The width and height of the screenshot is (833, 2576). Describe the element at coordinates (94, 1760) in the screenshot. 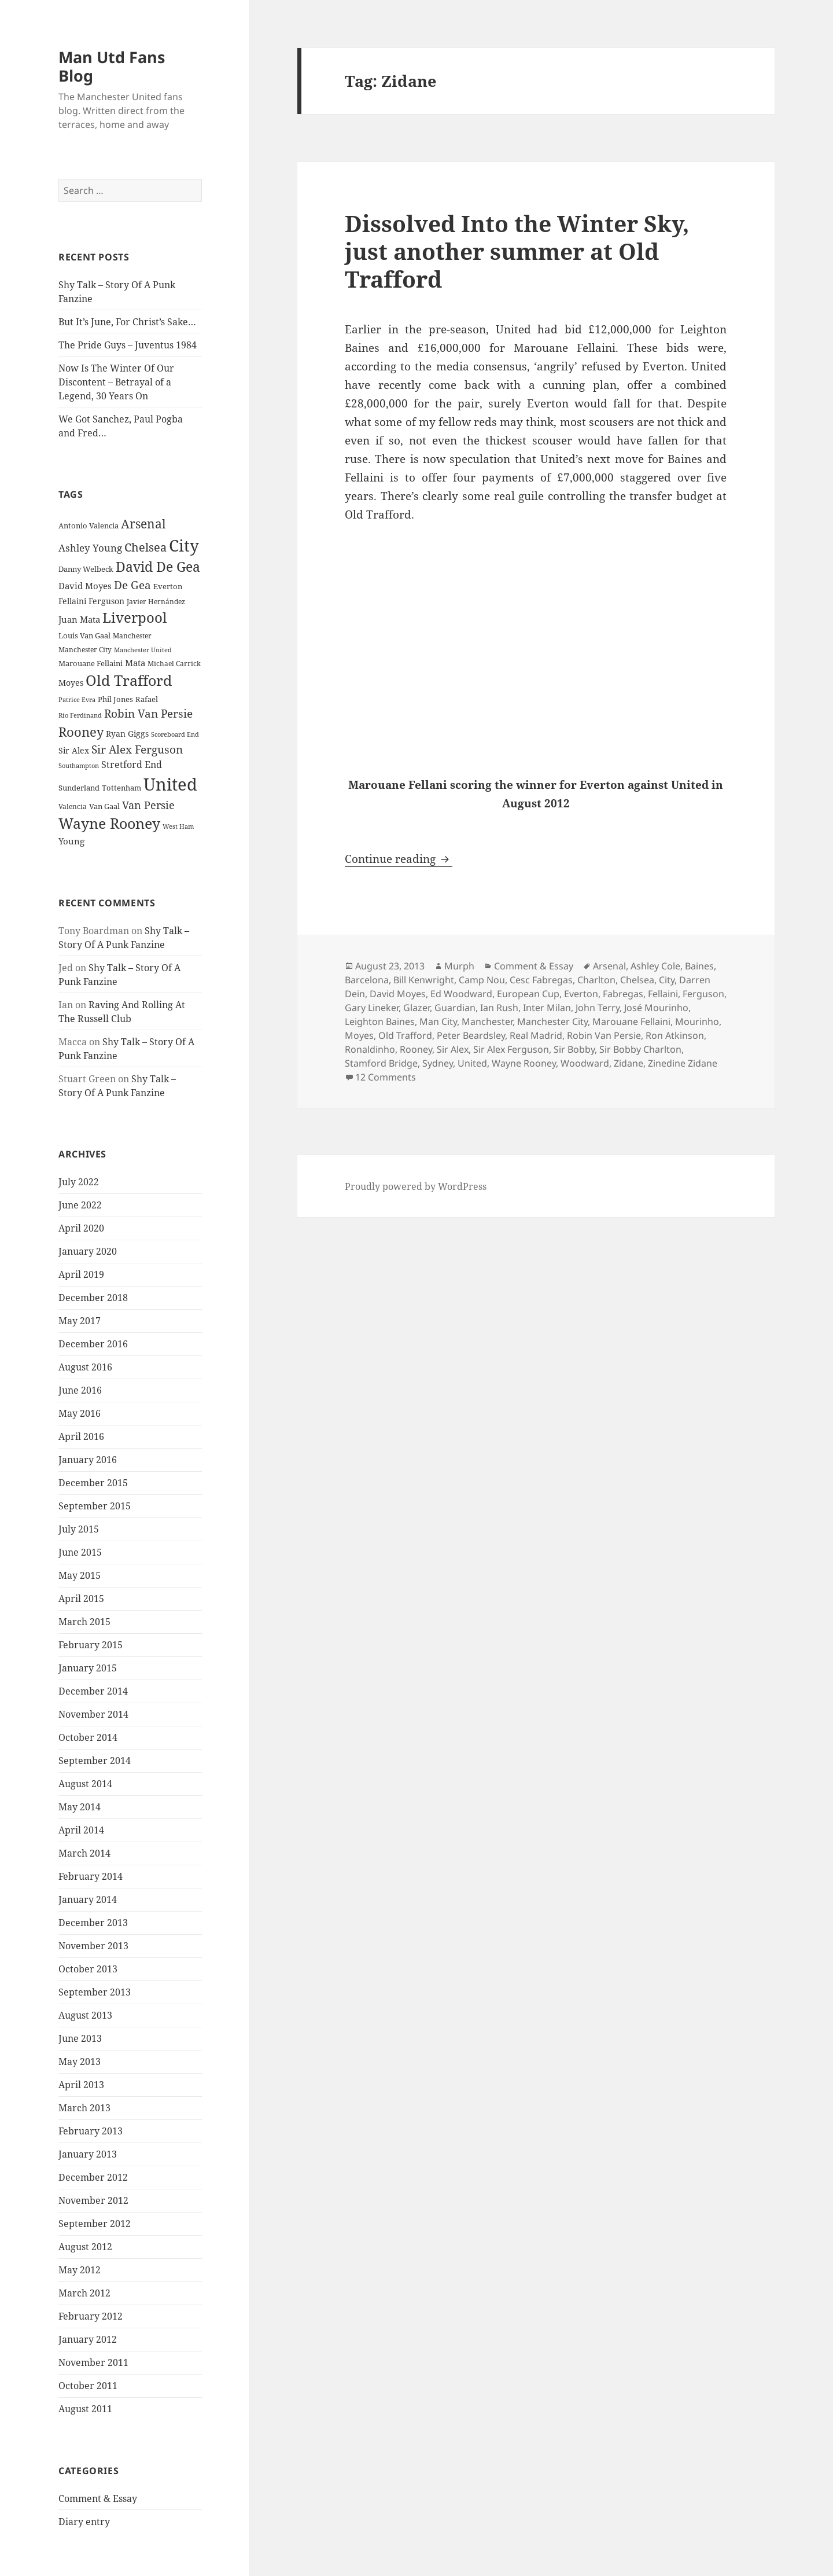

I see `September 2014` at that location.